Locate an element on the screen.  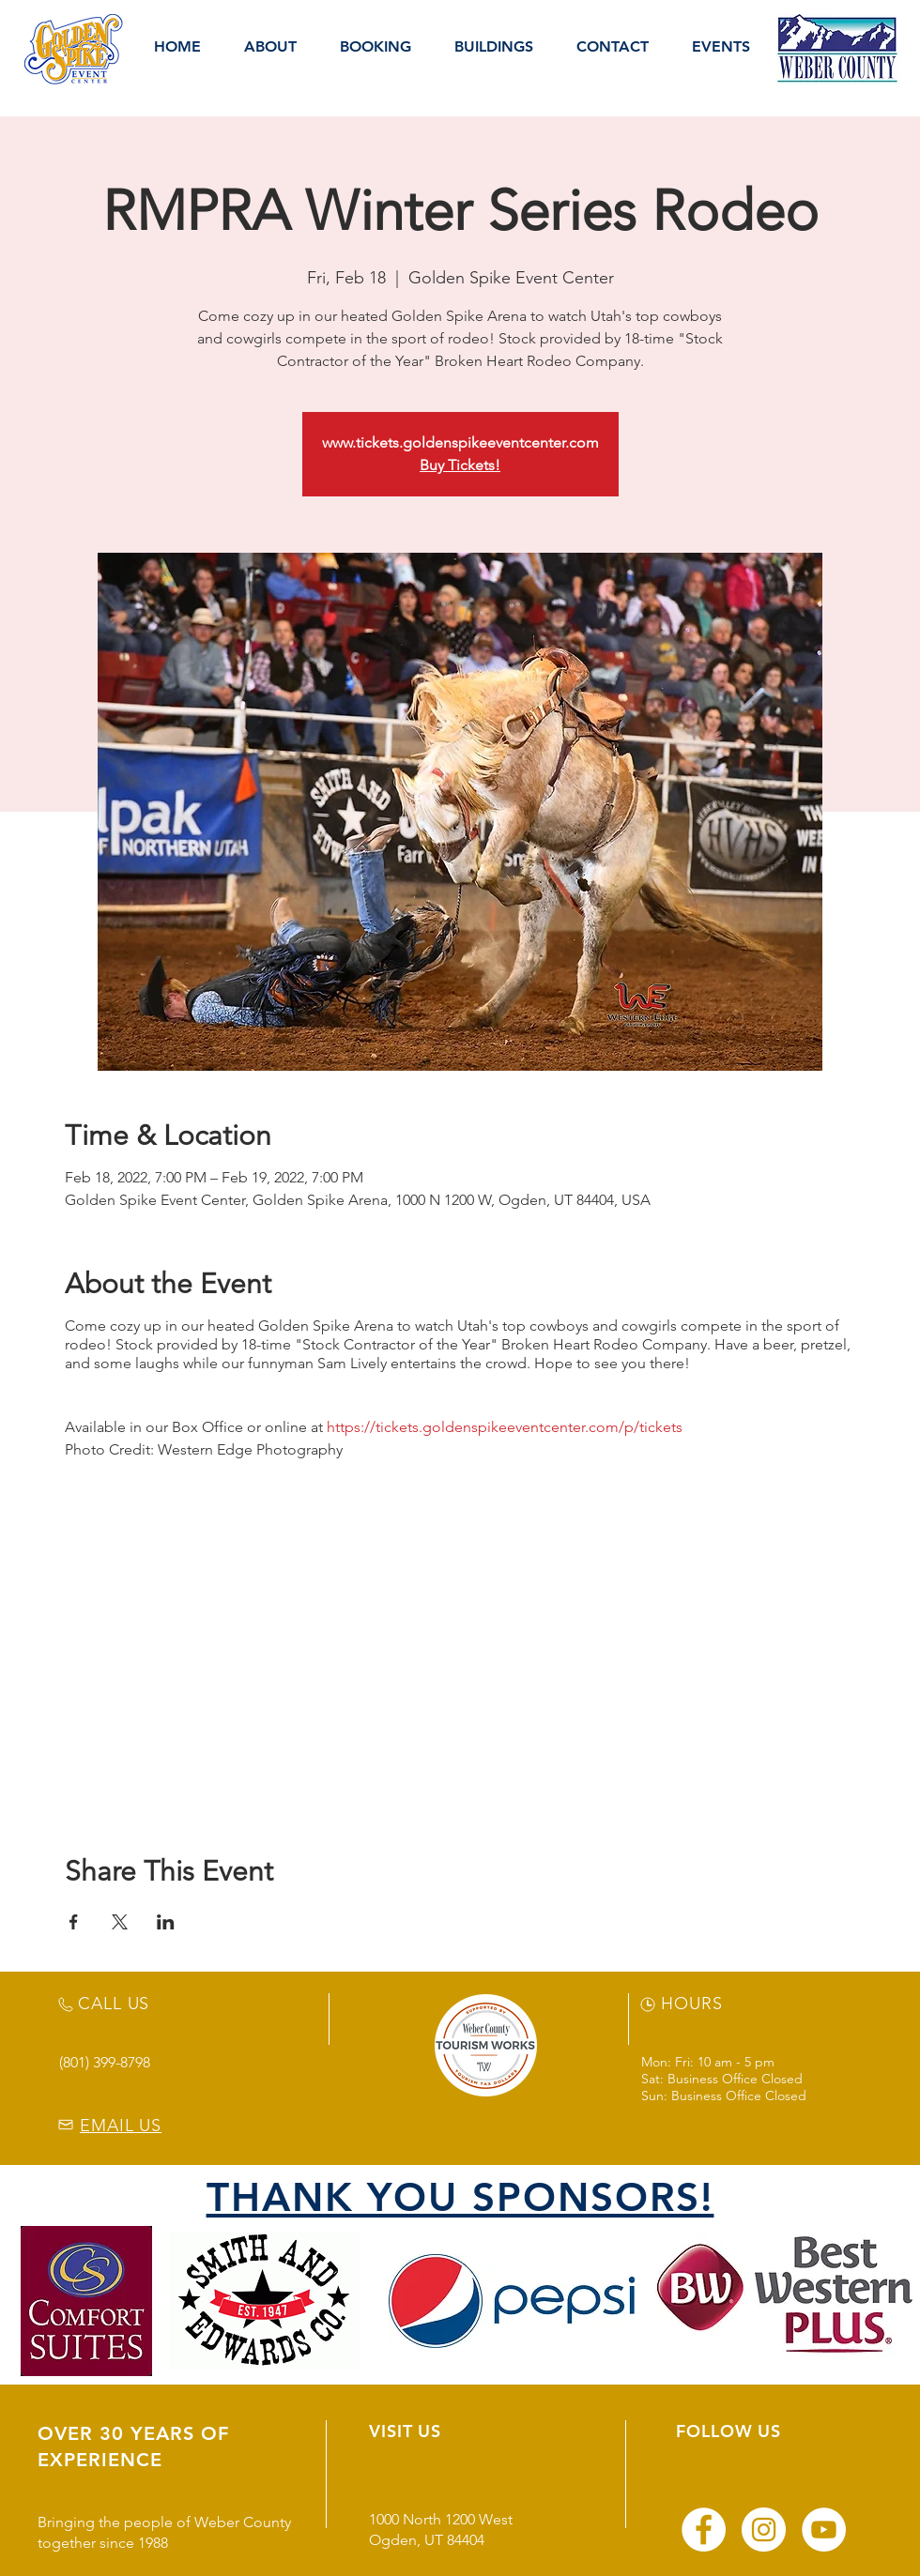
Buy Tickets! is located at coordinates (460, 465).